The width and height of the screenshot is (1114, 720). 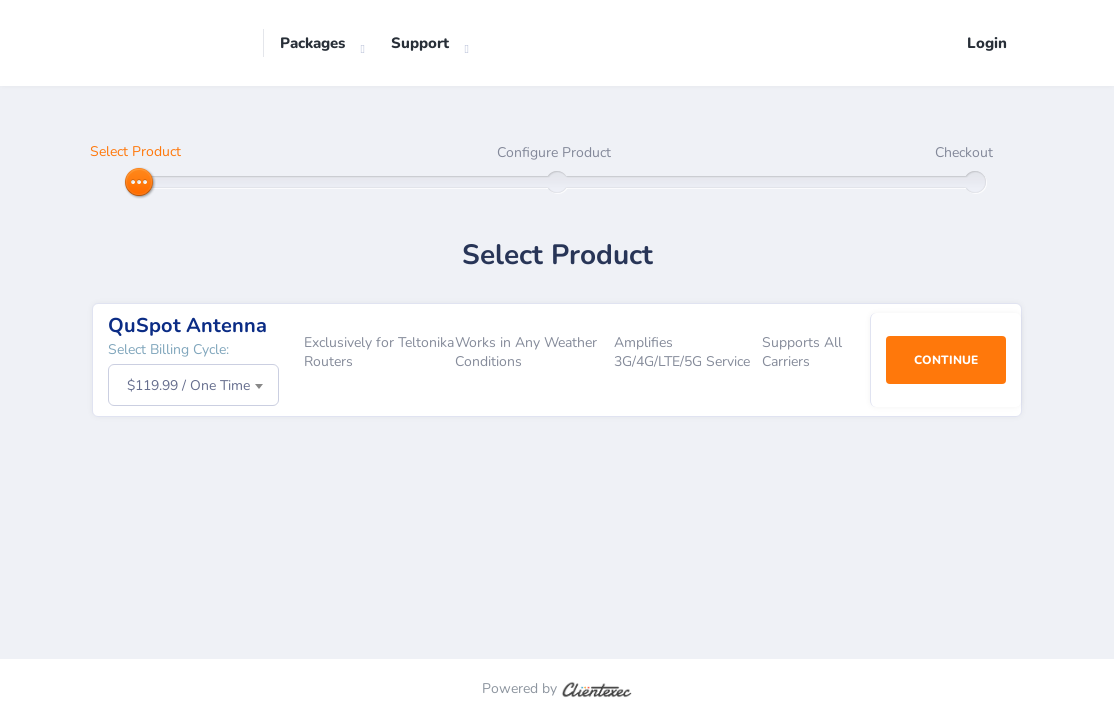 What do you see at coordinates (312, 43) in the screenshot?
I see `Packages [button]` at bounding box center [312, 43].